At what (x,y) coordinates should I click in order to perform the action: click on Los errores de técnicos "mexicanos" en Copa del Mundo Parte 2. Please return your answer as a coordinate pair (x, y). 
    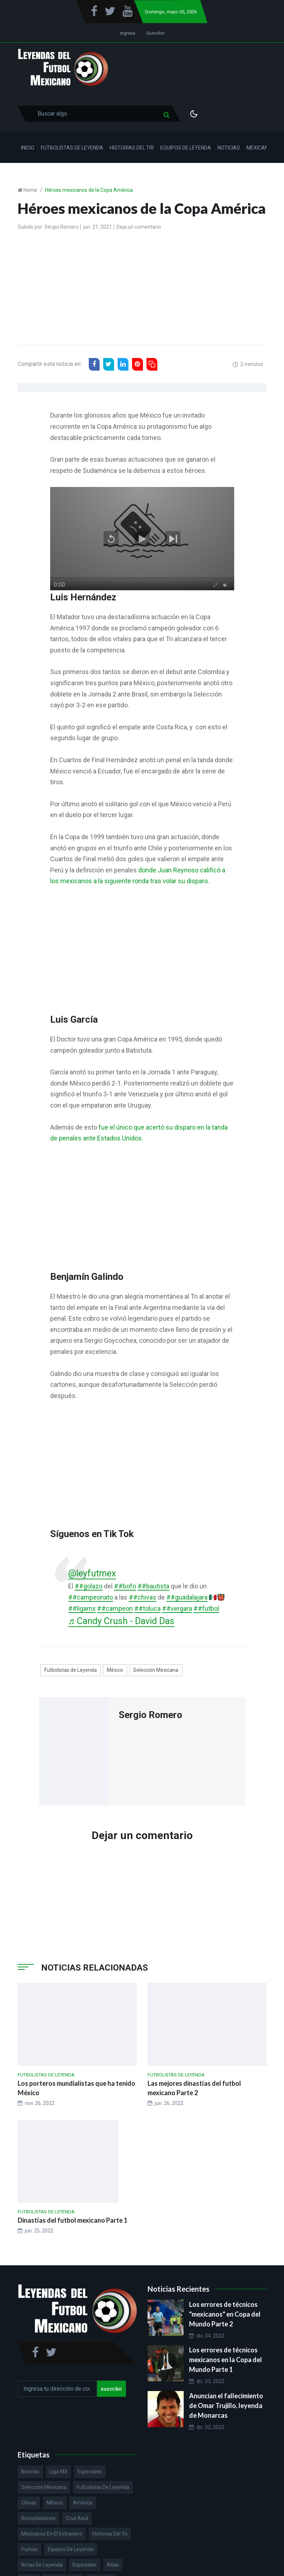
    Looking at the image, I should click on (225, 2314).